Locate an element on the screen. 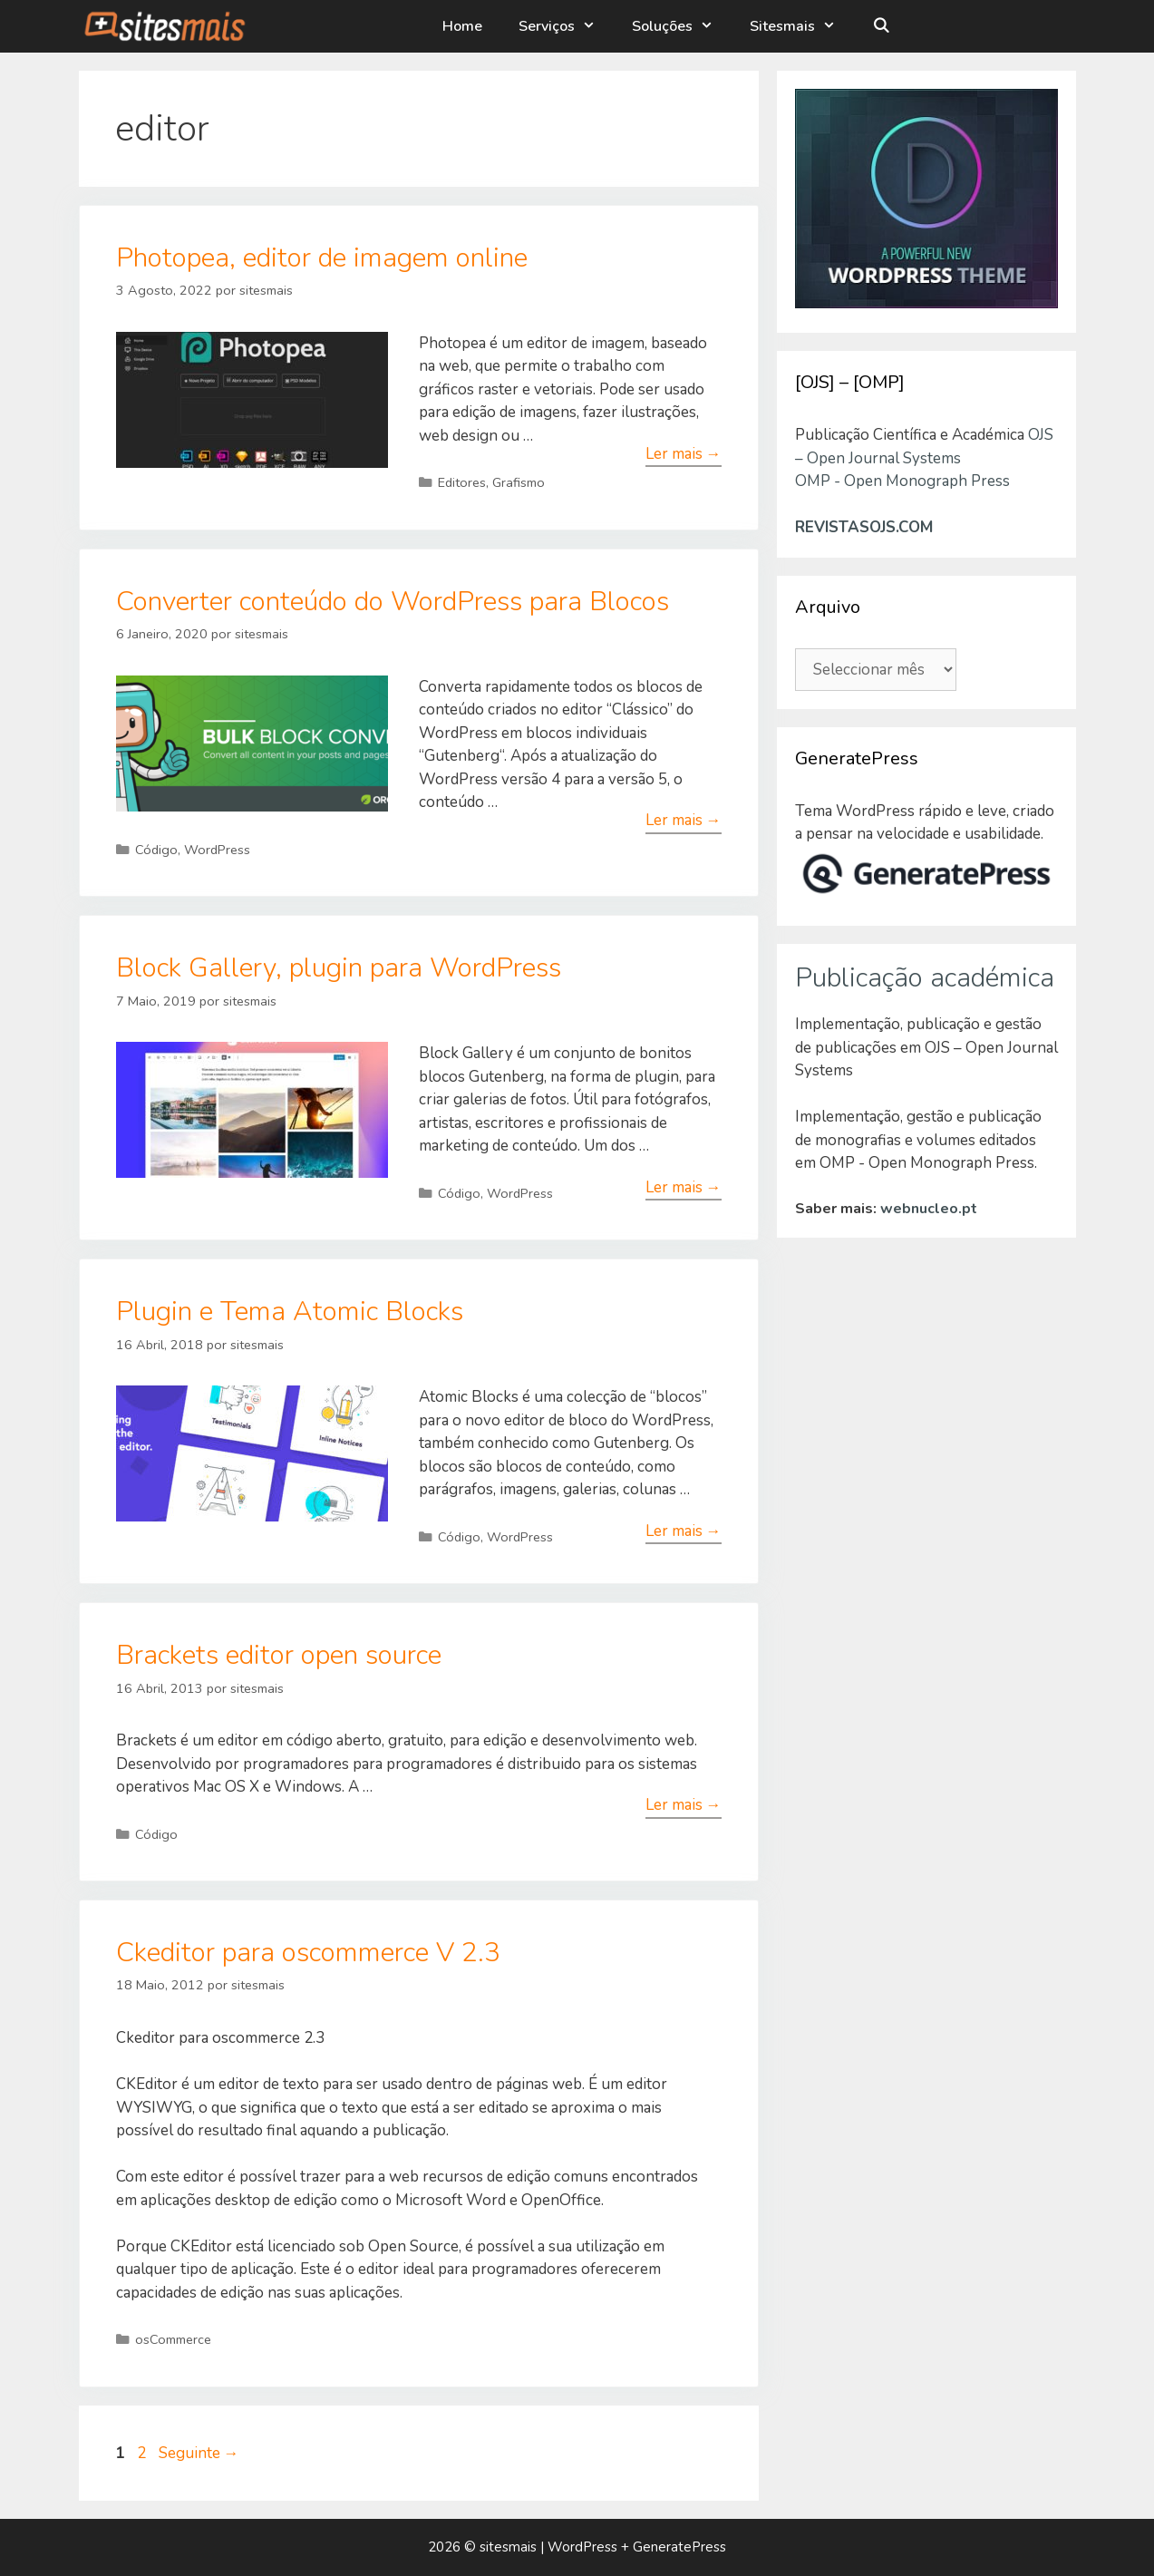 The height and width of the screenshot is (2576, 1154). Photopea, editor de imagem online is located at coordinates (322, 258).